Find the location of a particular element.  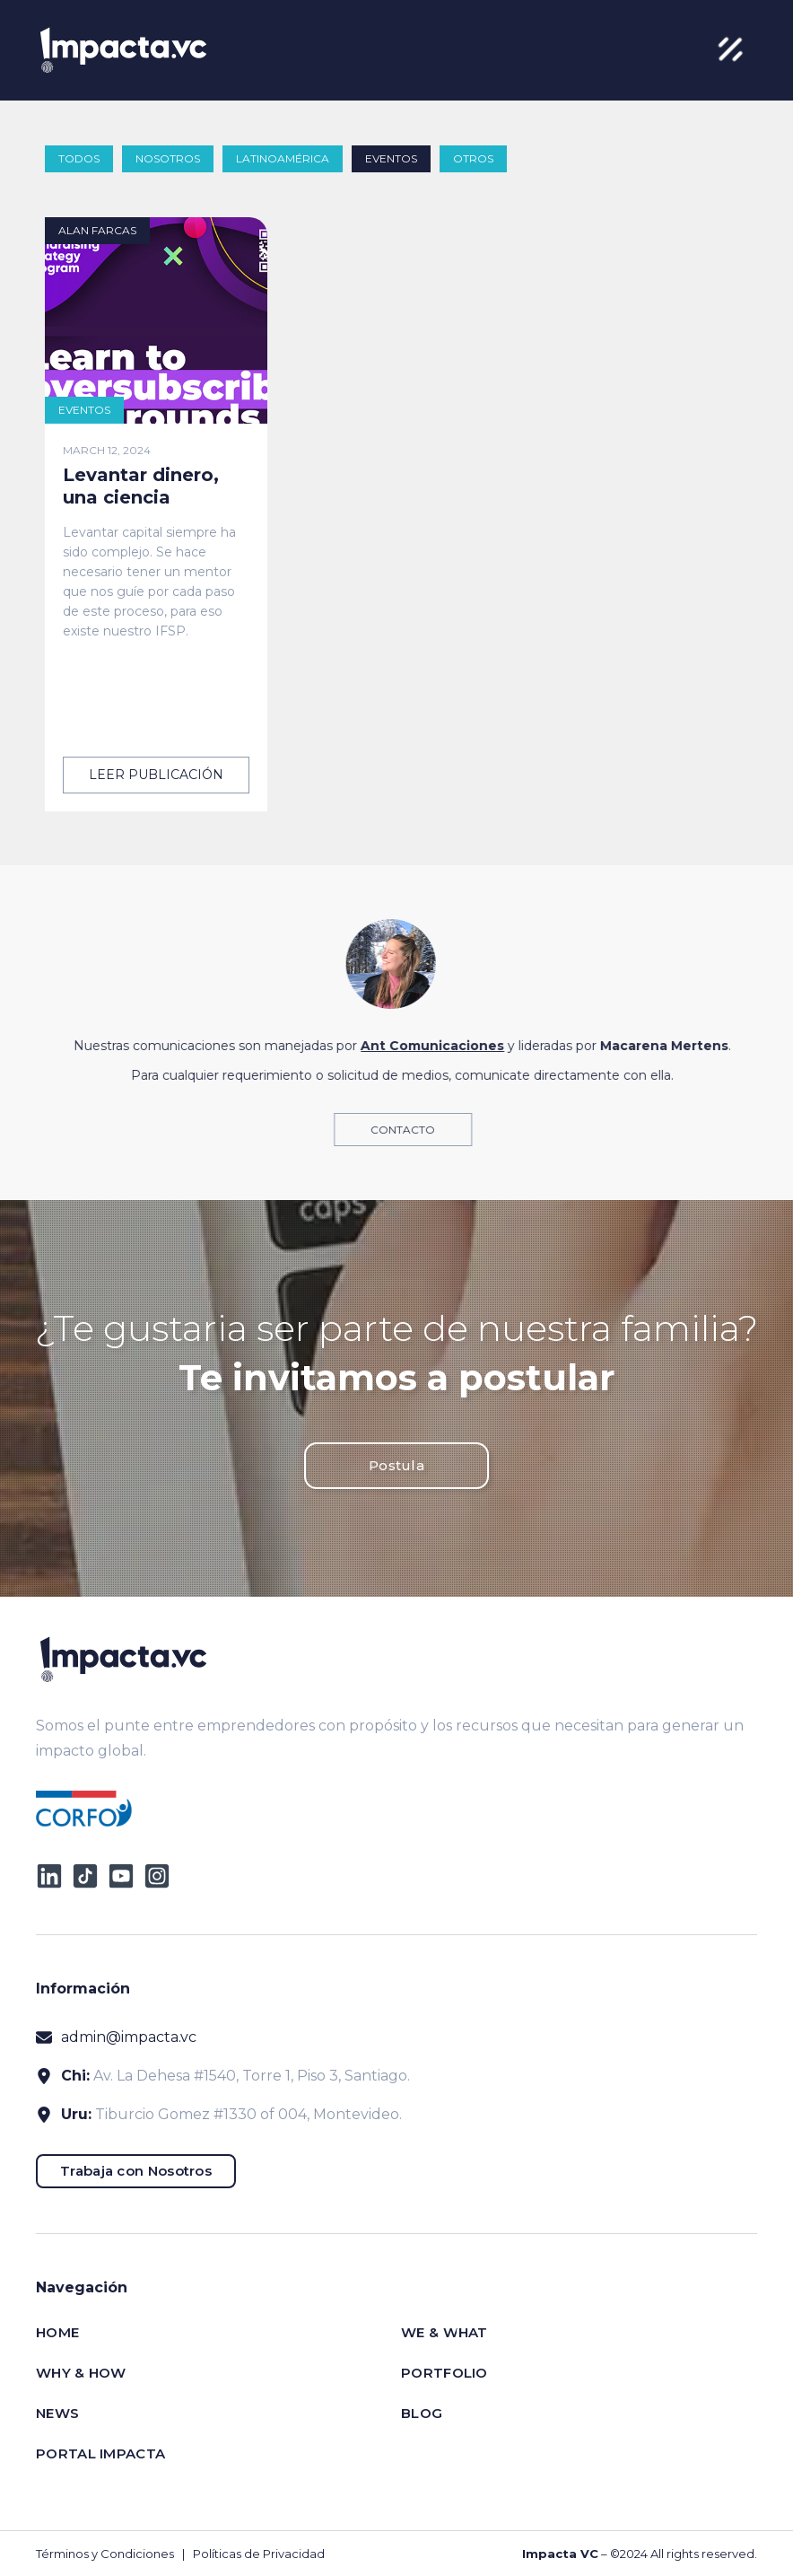

Av. La Dehesa #1540, Torre 1, Piso 3, Santiago. is located at coordinates (251, 2075).